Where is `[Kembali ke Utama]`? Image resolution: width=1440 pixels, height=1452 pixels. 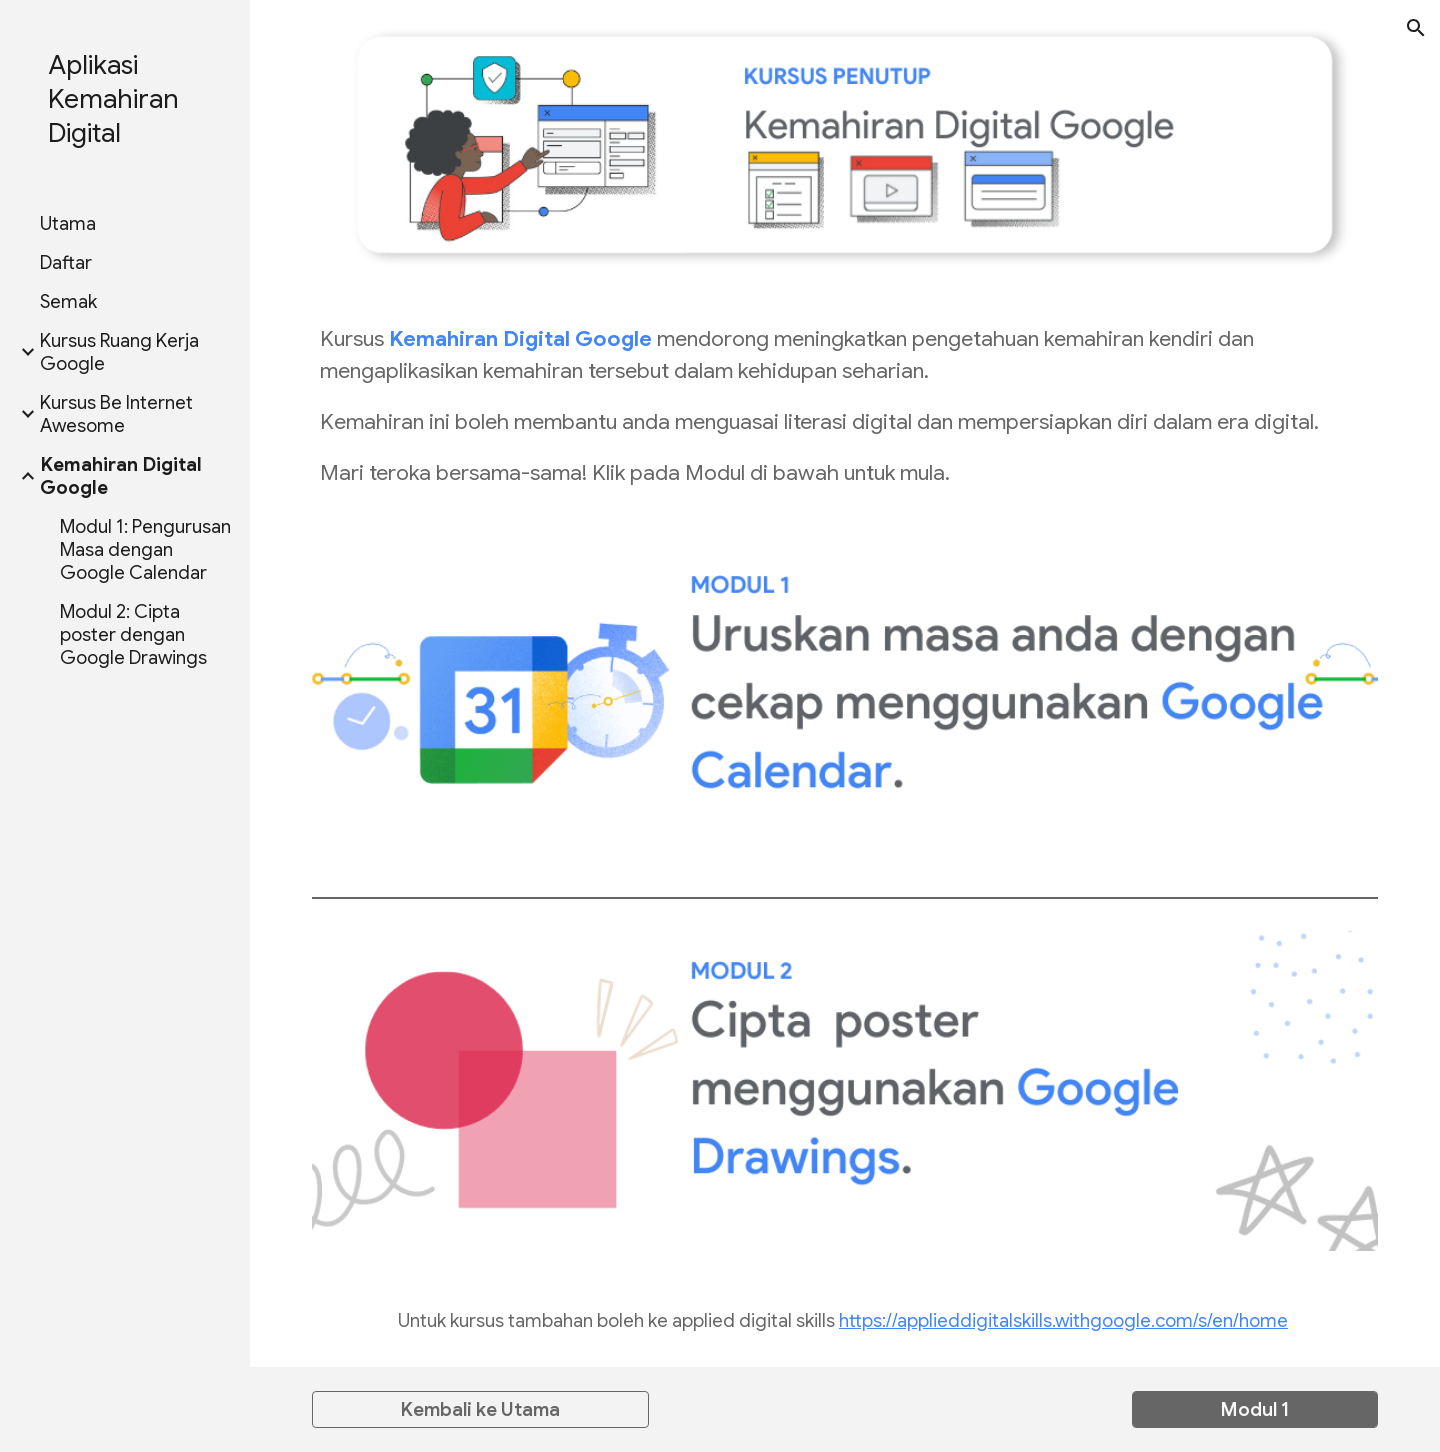 [Kembali ke Utama] is located at coordinates (480, 1409).